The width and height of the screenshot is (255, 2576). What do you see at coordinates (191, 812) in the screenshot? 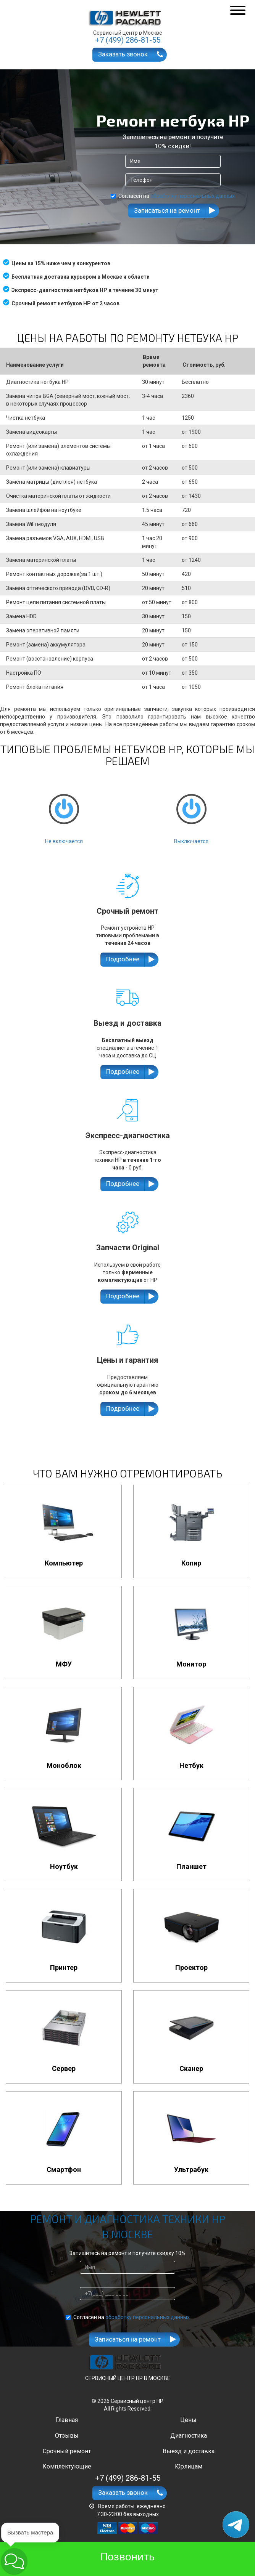
I see `Выключается` at bounding box center [191, 812].